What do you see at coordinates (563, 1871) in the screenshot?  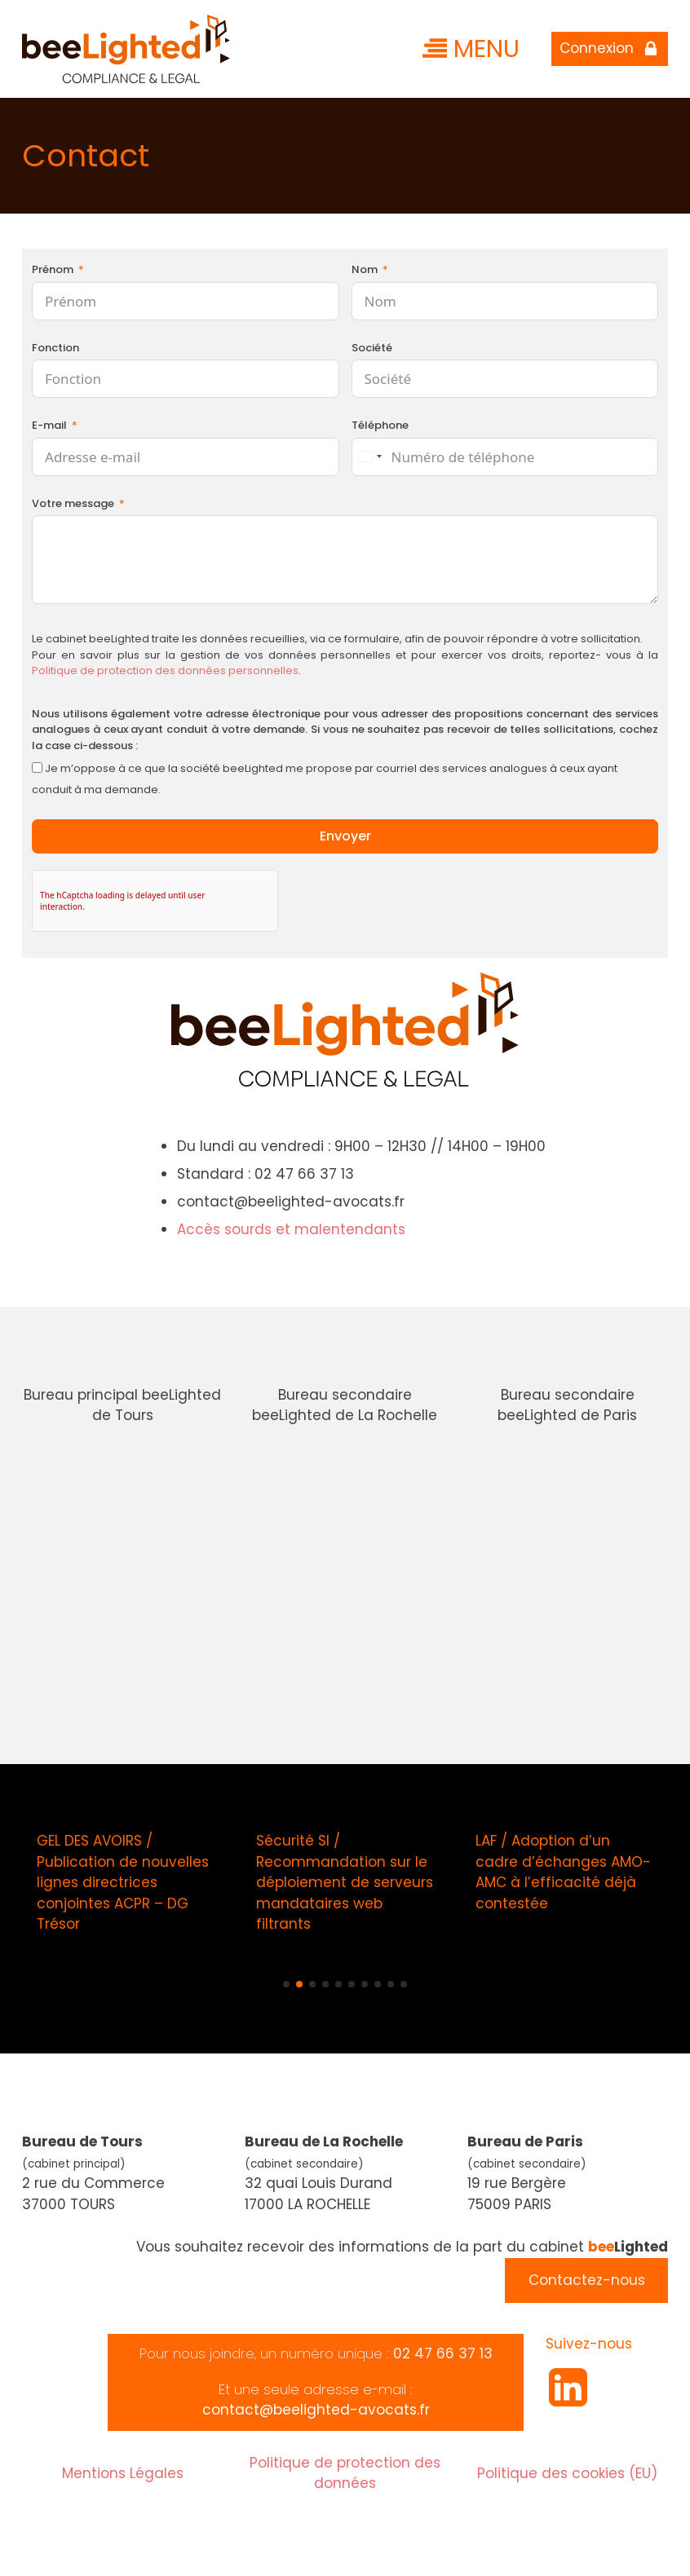 I see `LAF / Adoption d’un cadre d’échanges AMO-AMC à l’efficacité déjà contestée` at bounding box center [563, 1871].